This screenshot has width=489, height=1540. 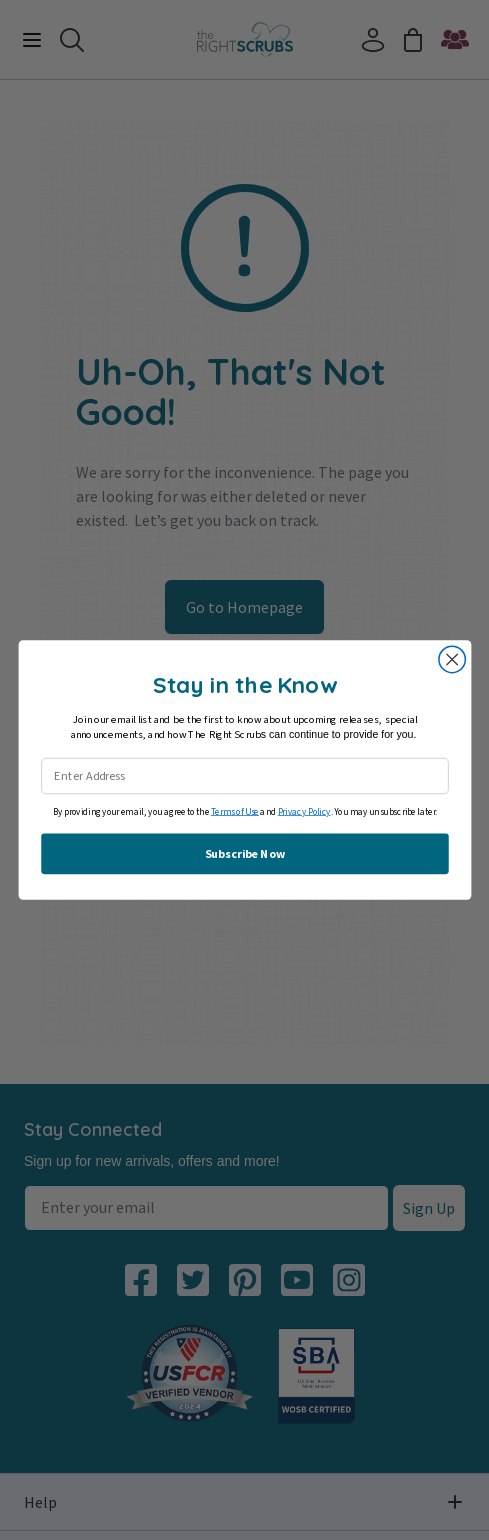 I want to click on [Enter Address], so click(x=245, y=776).